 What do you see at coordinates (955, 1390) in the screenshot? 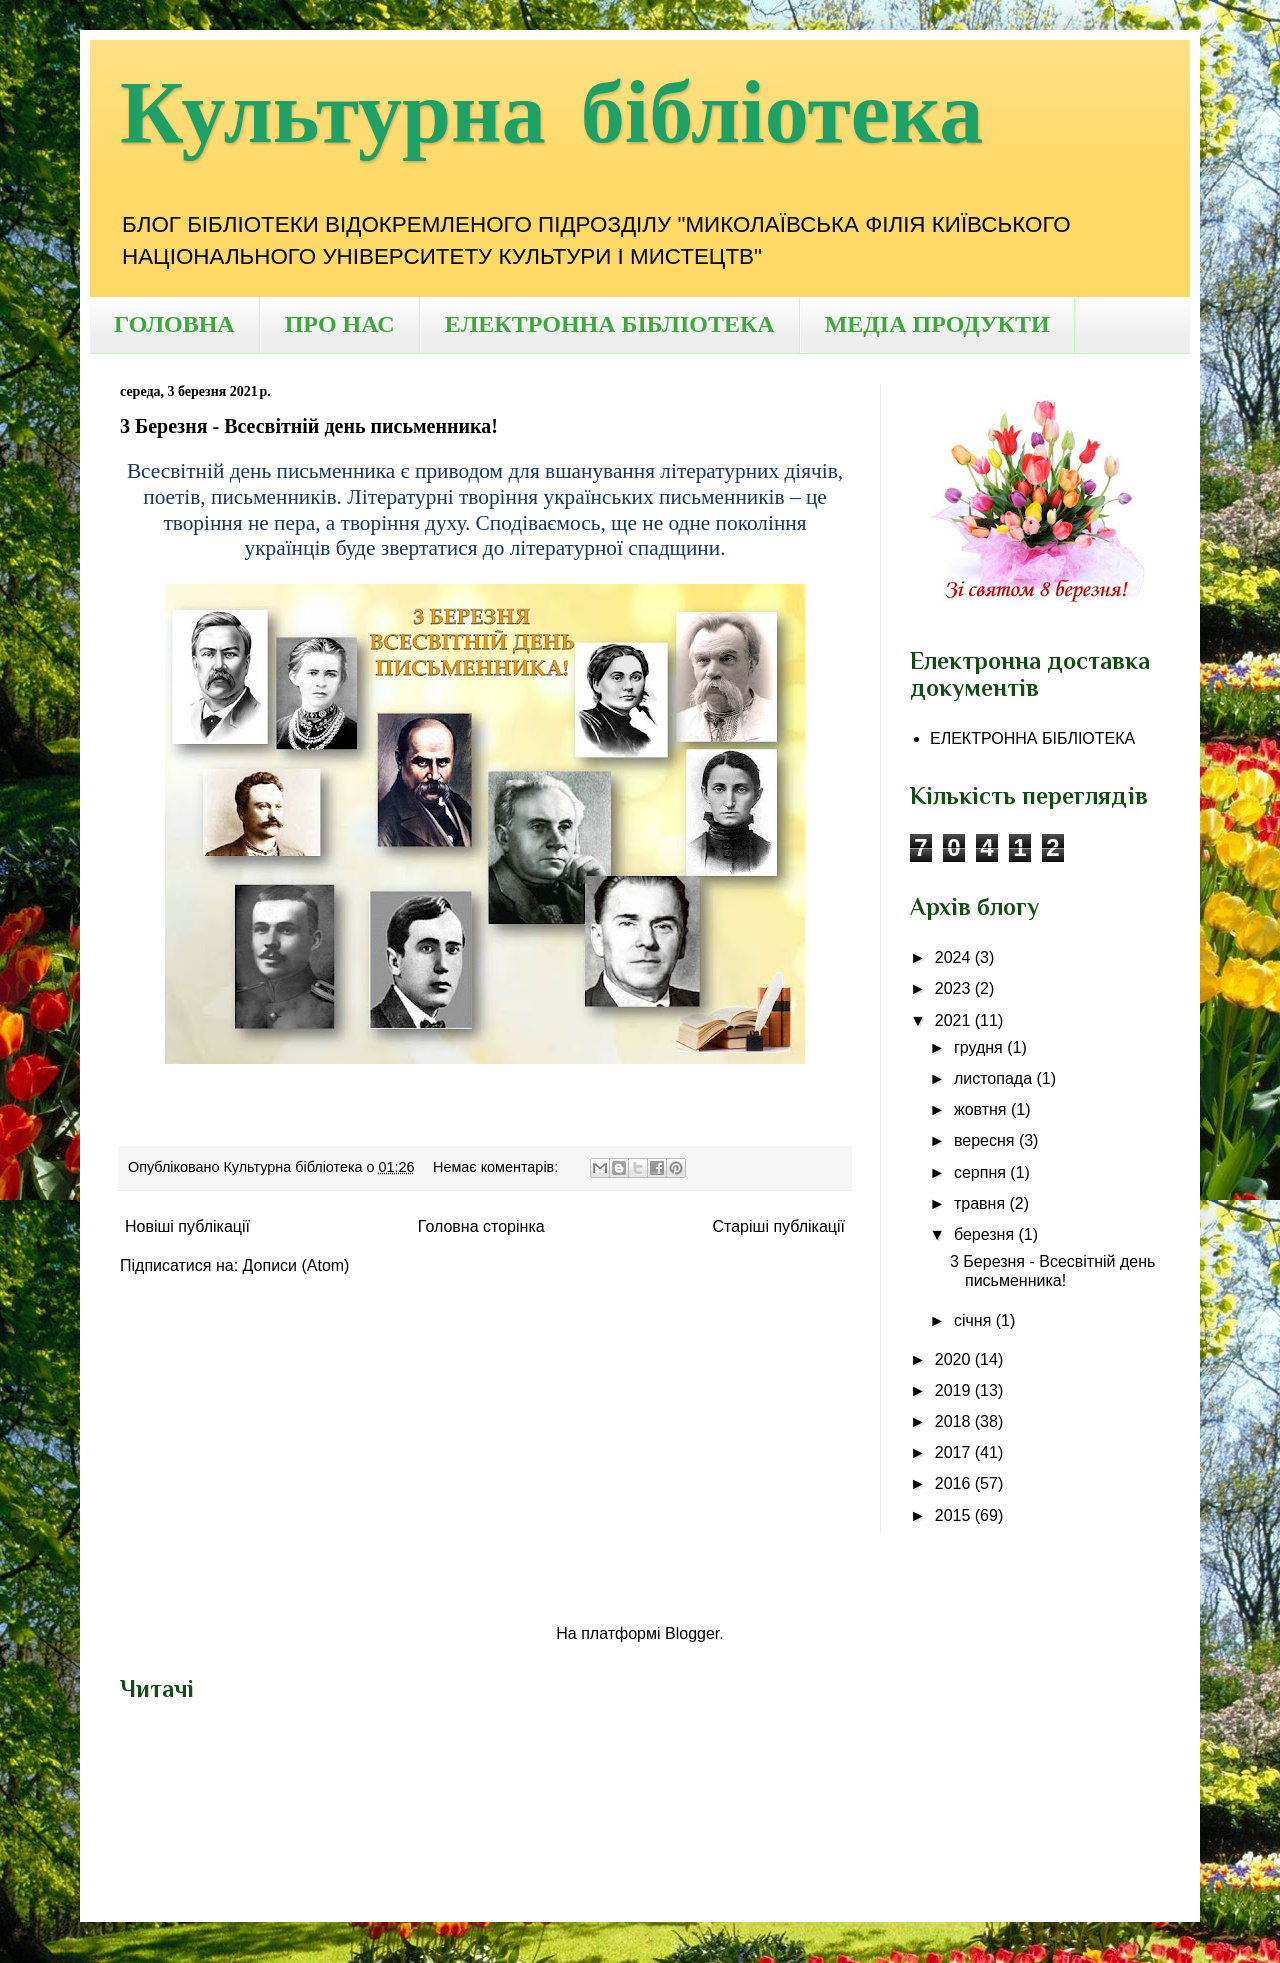
I see `2019` at bounding box center [955, 1390].